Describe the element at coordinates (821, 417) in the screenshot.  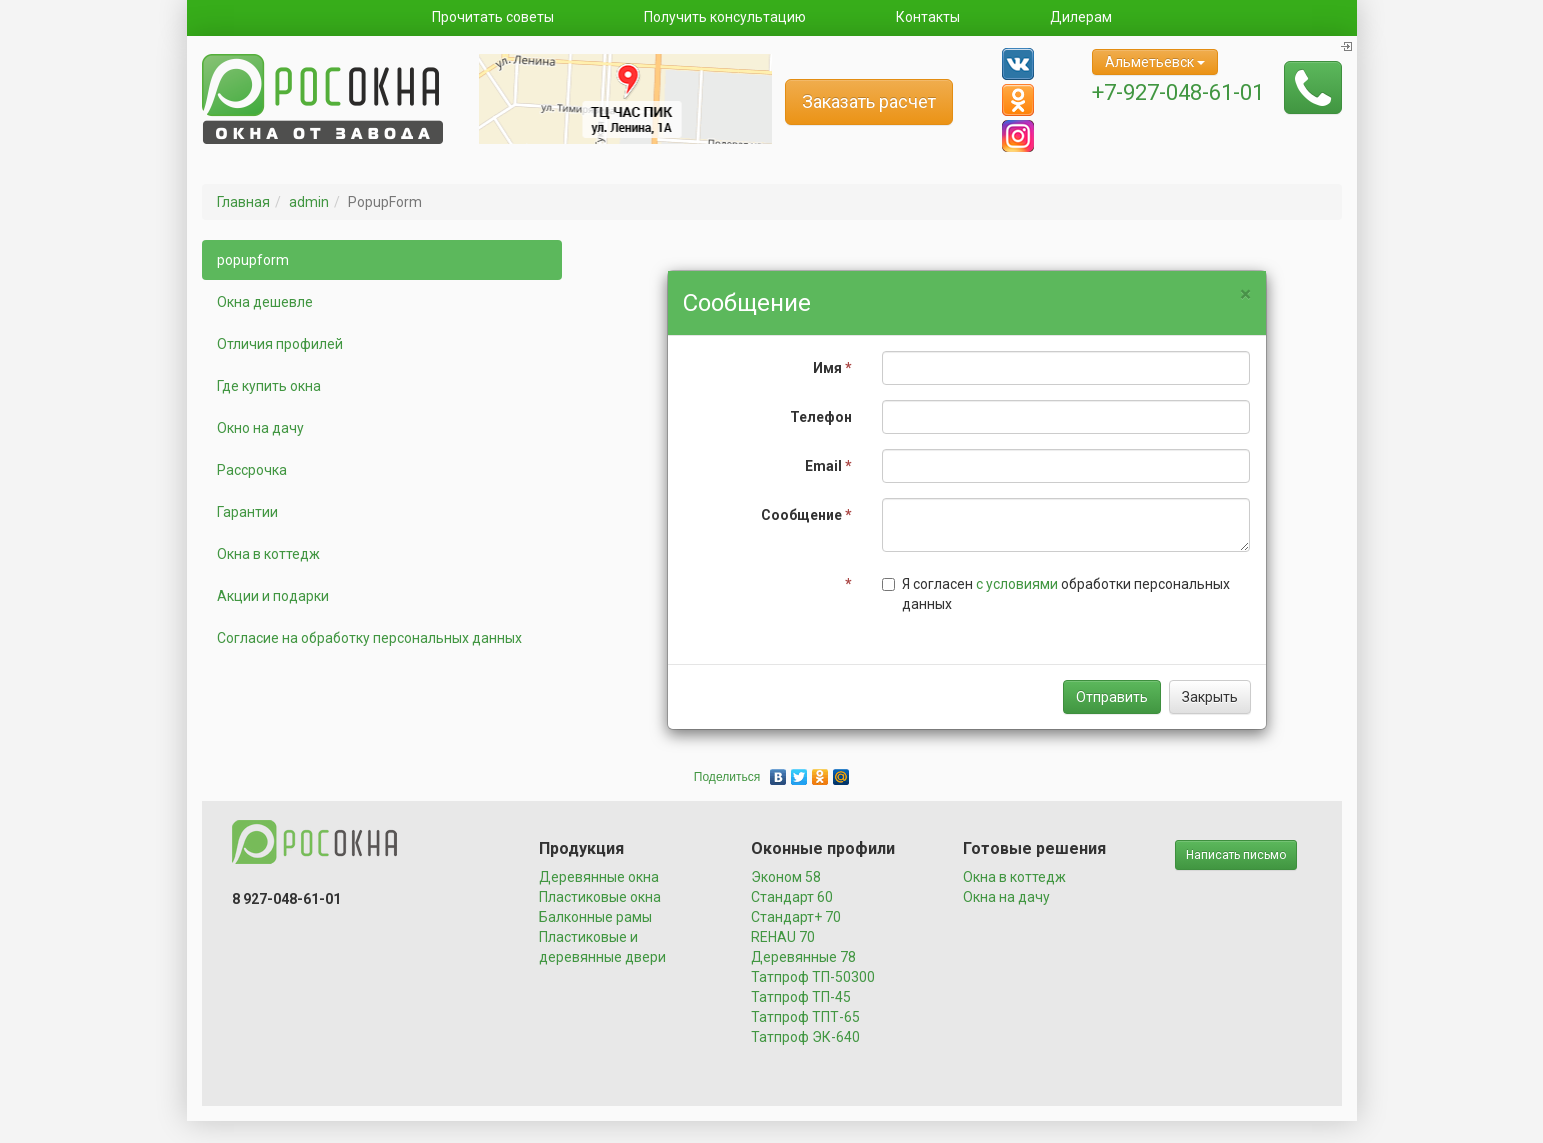
I see `Телефон` at that location.